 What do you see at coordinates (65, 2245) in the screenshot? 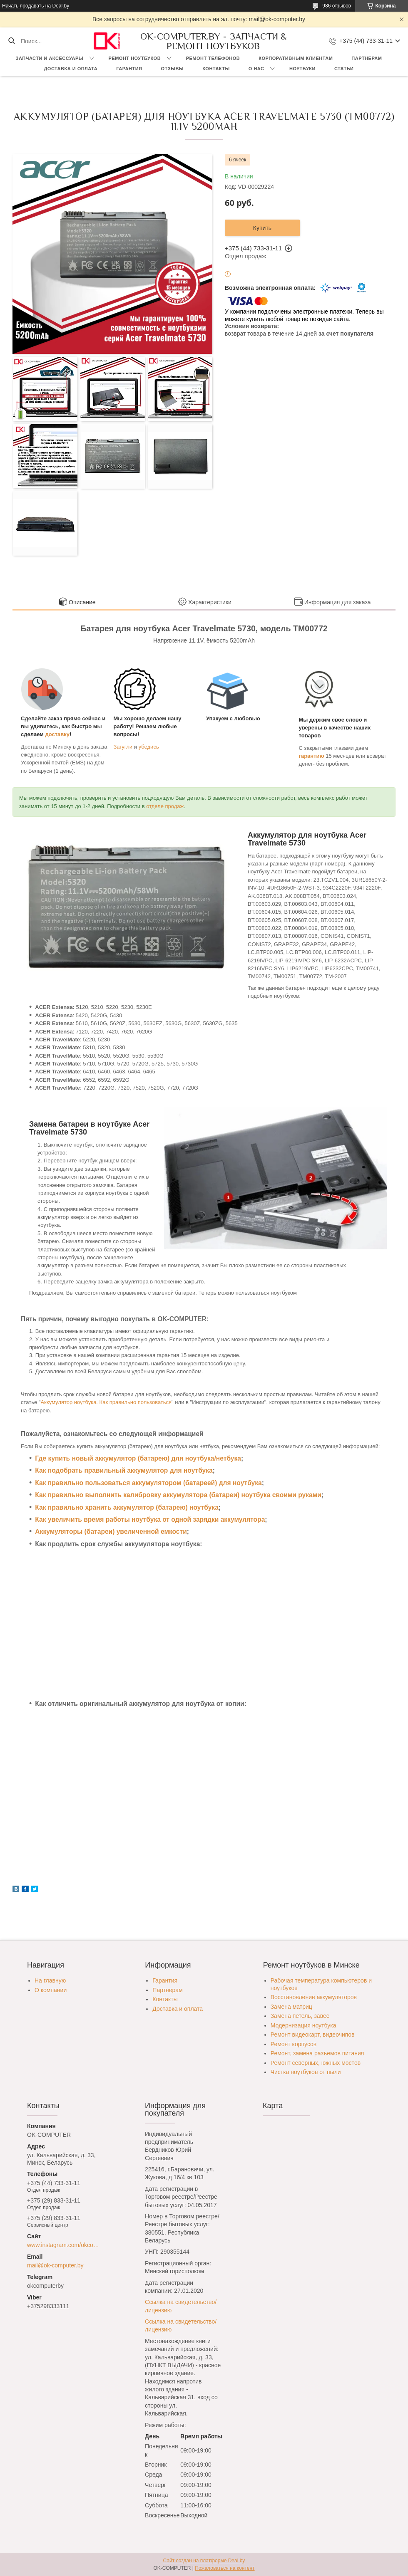
I see `www.instagram.com/okcomputer.by` at bounding box center [65, 2245].